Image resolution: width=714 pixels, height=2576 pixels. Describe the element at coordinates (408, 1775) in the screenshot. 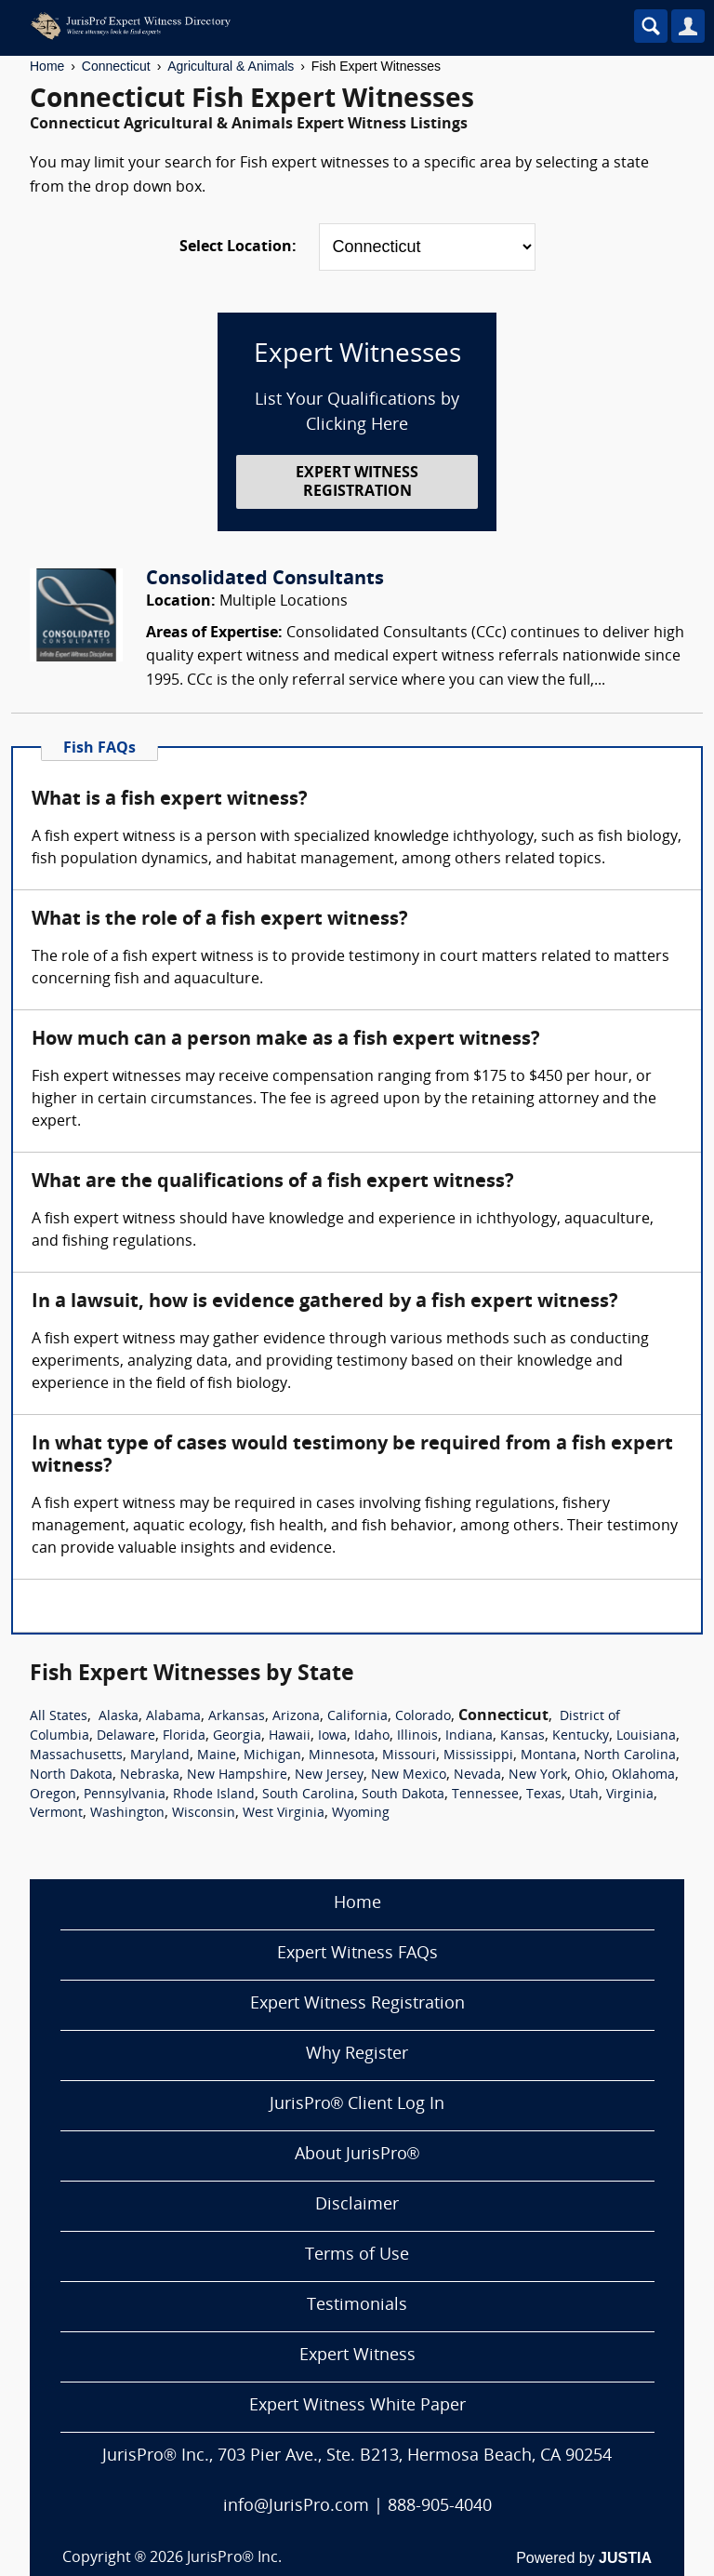

I see `New Mexico` at that location.